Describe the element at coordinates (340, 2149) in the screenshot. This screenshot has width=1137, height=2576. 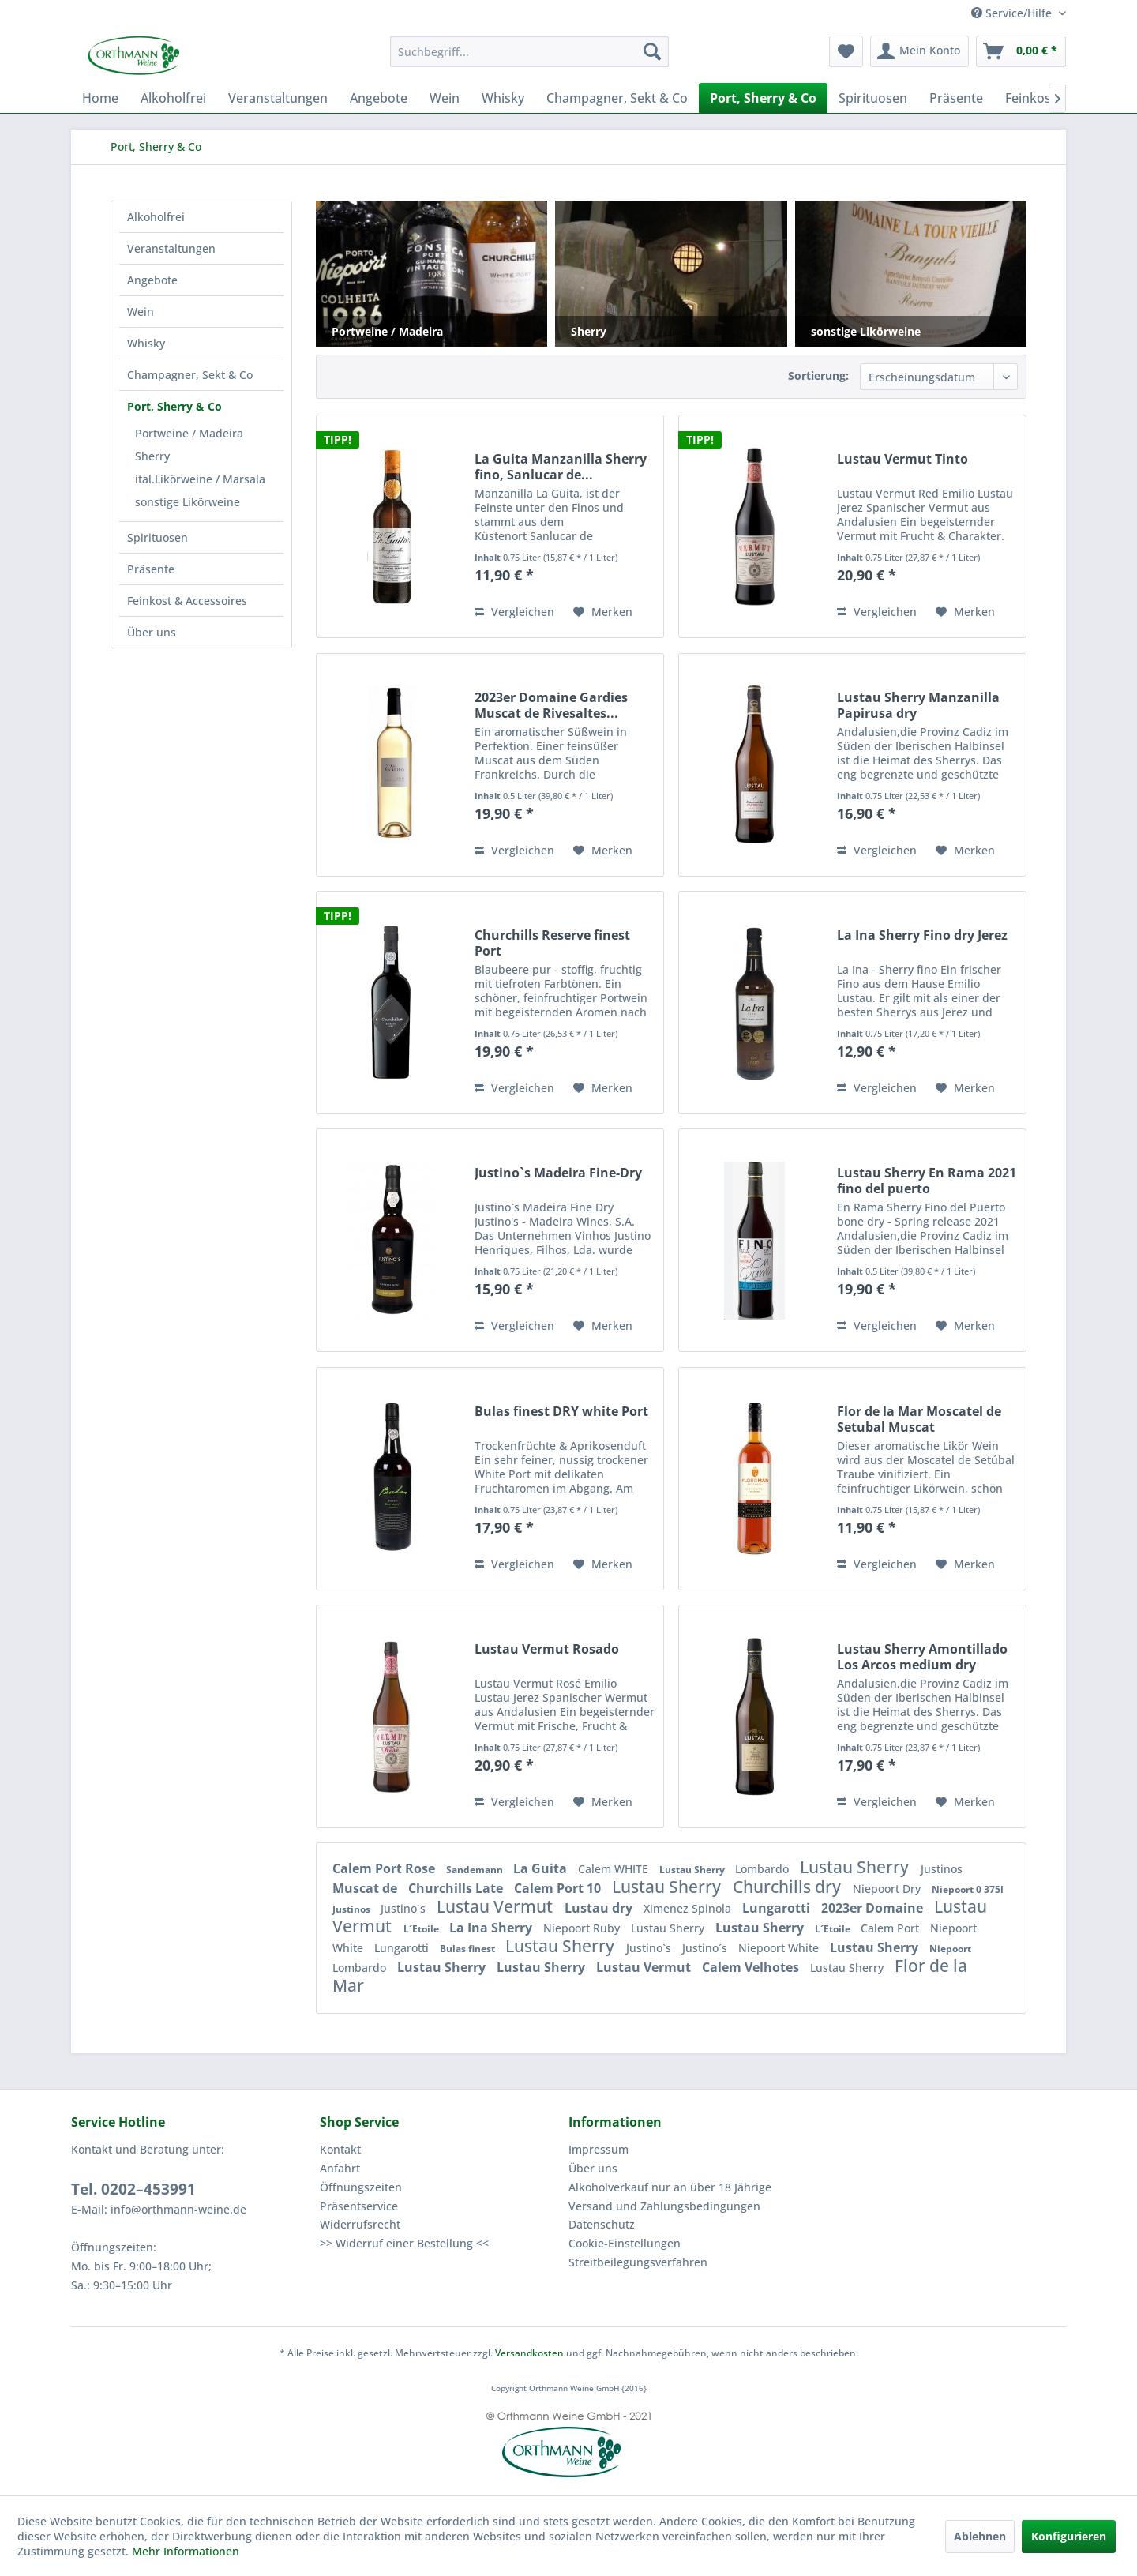
I see `Kontakt` at that location.